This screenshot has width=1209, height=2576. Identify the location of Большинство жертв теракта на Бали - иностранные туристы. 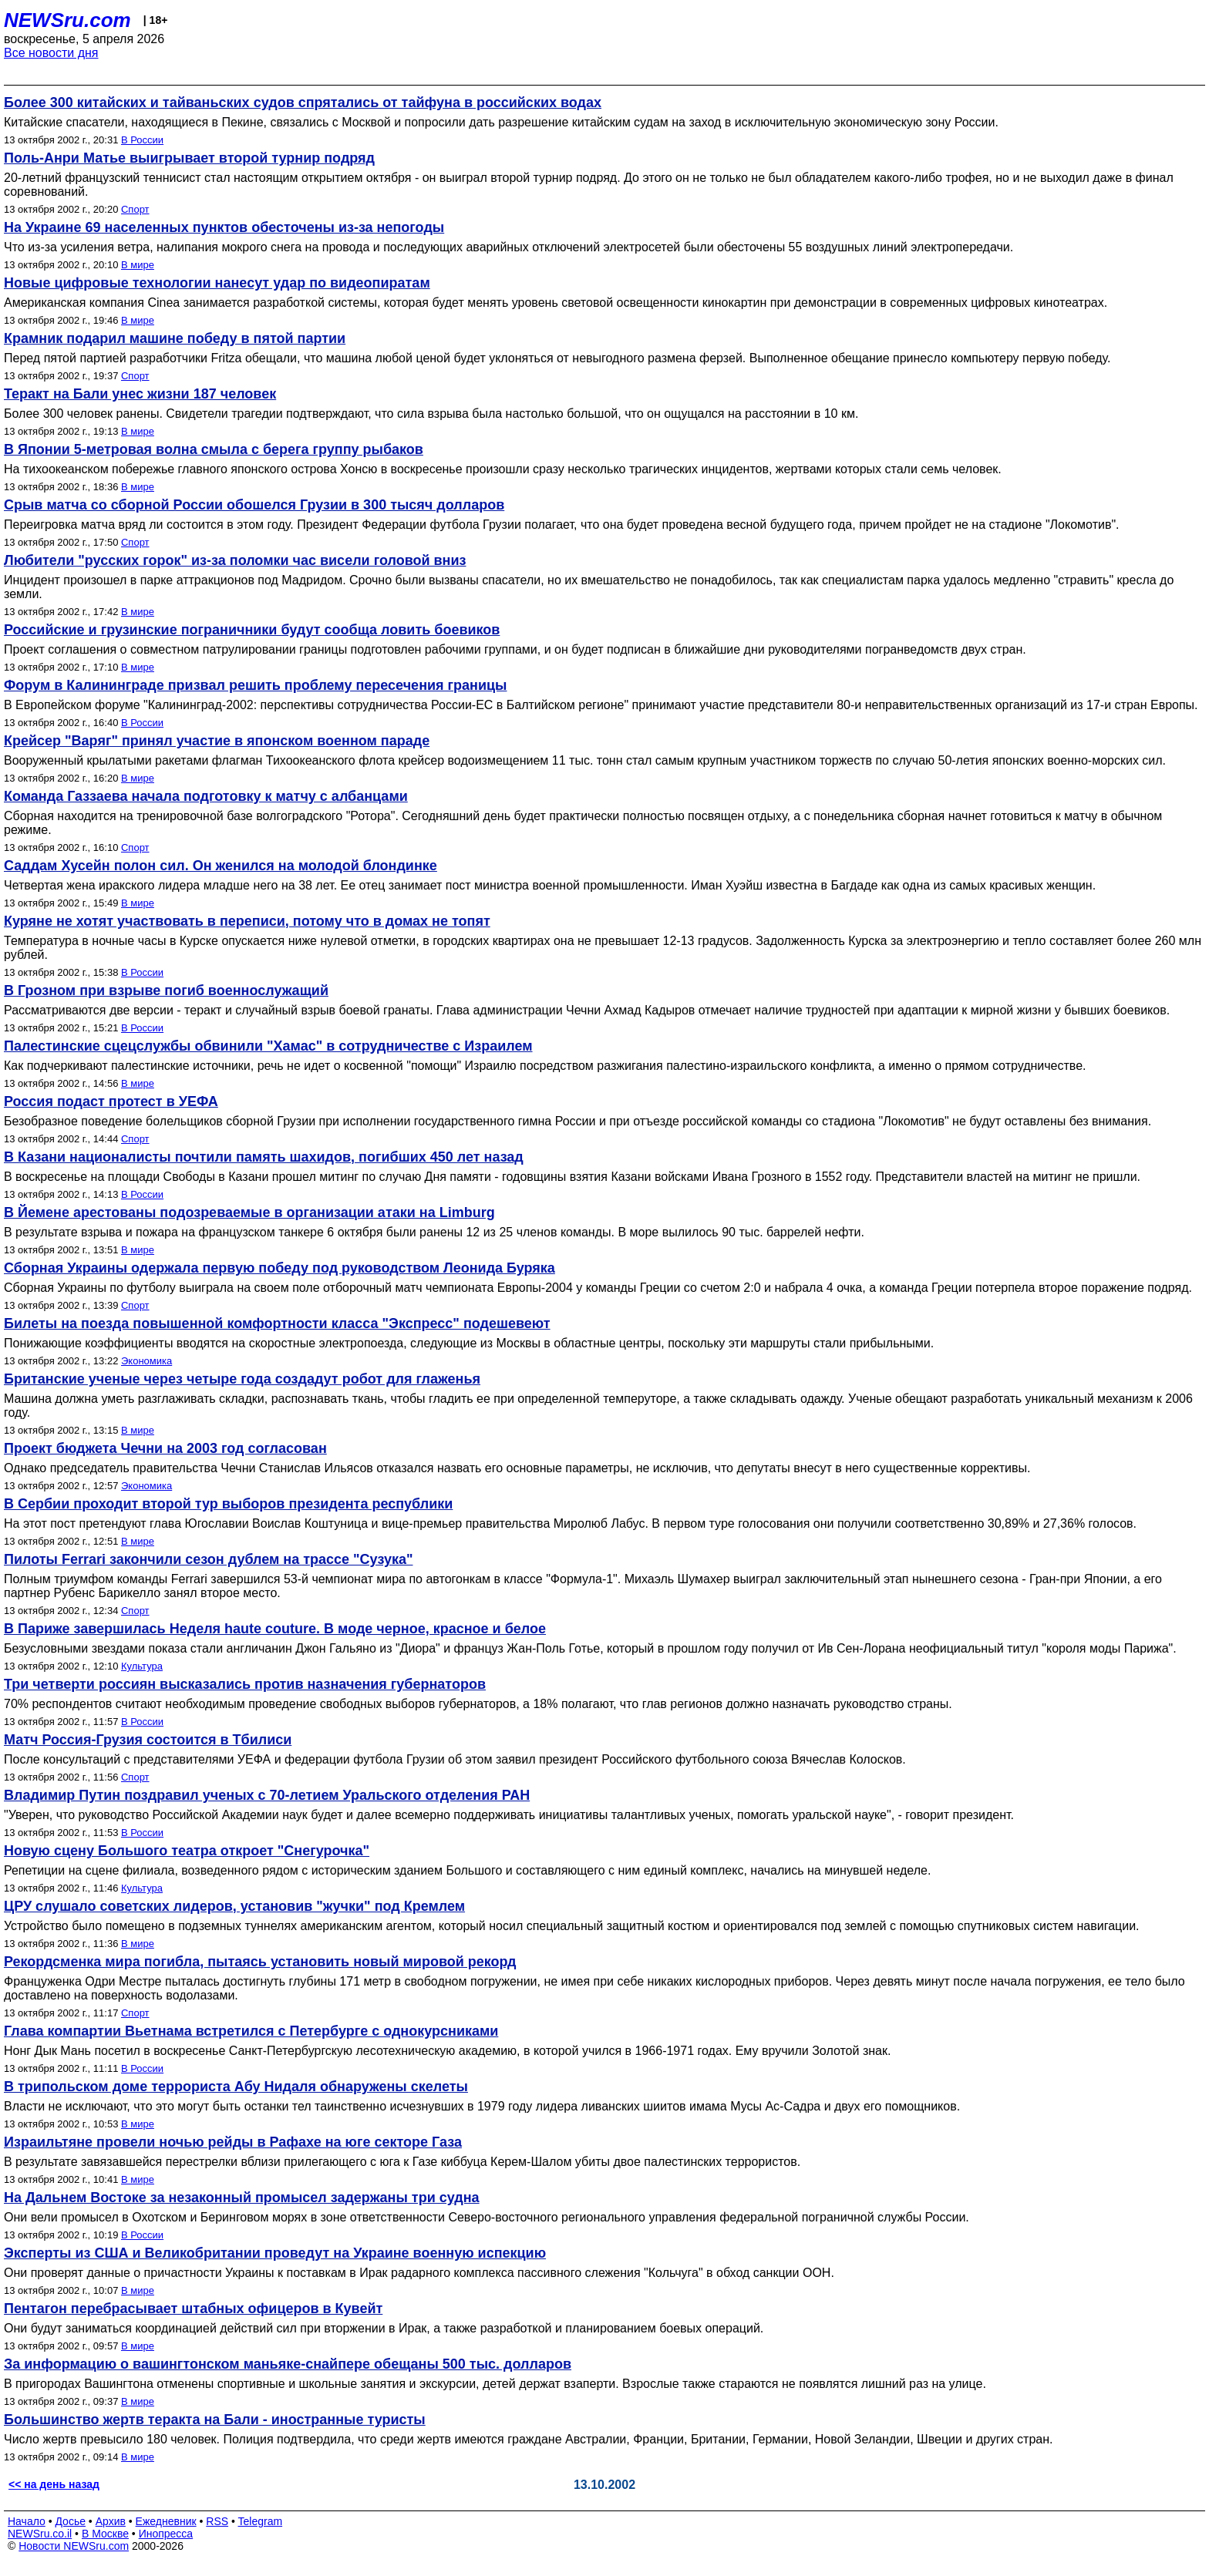
(215, 2419).